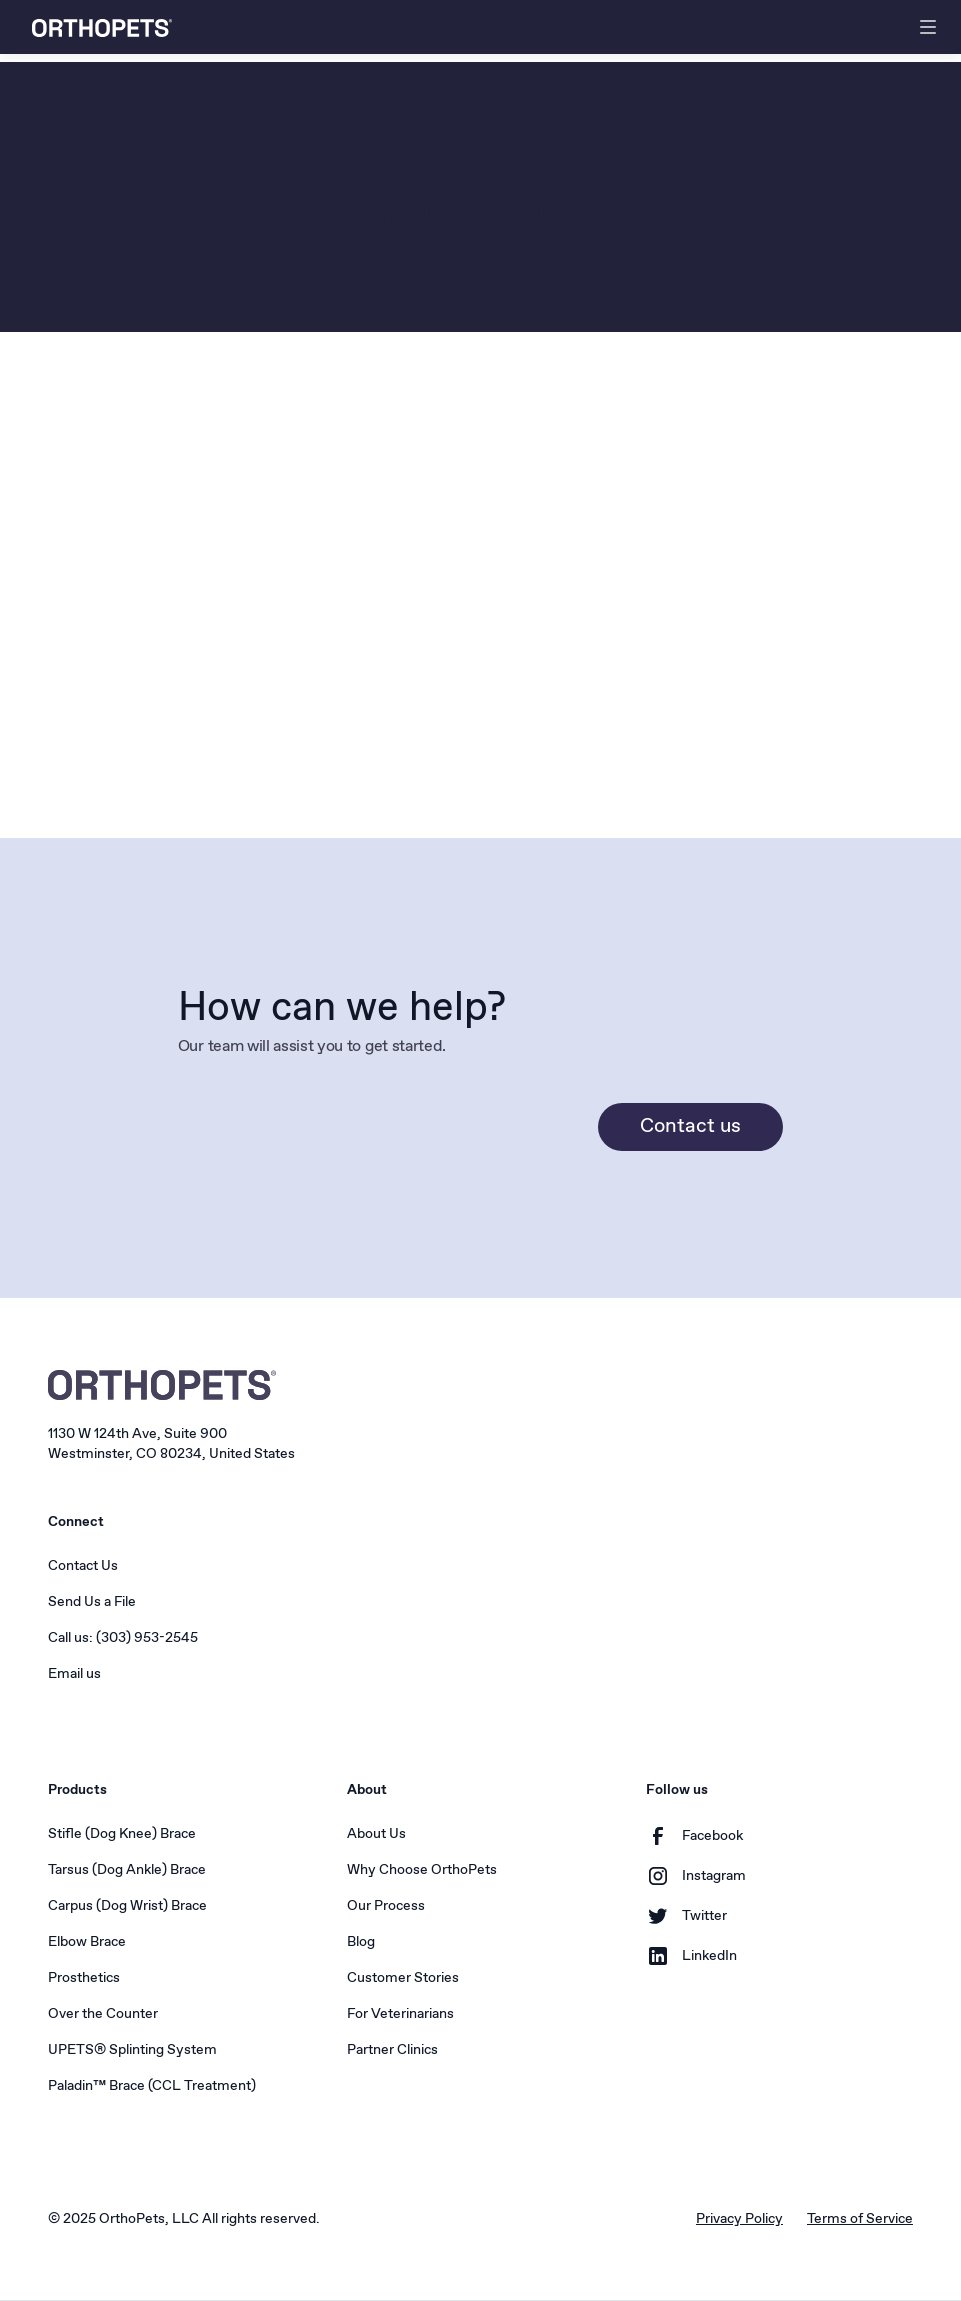 Image resolution: width=961 pixels, height=2301 pixels. I want to click on Tarsus (Dog Ankle) Brace, so click(127, 1870).